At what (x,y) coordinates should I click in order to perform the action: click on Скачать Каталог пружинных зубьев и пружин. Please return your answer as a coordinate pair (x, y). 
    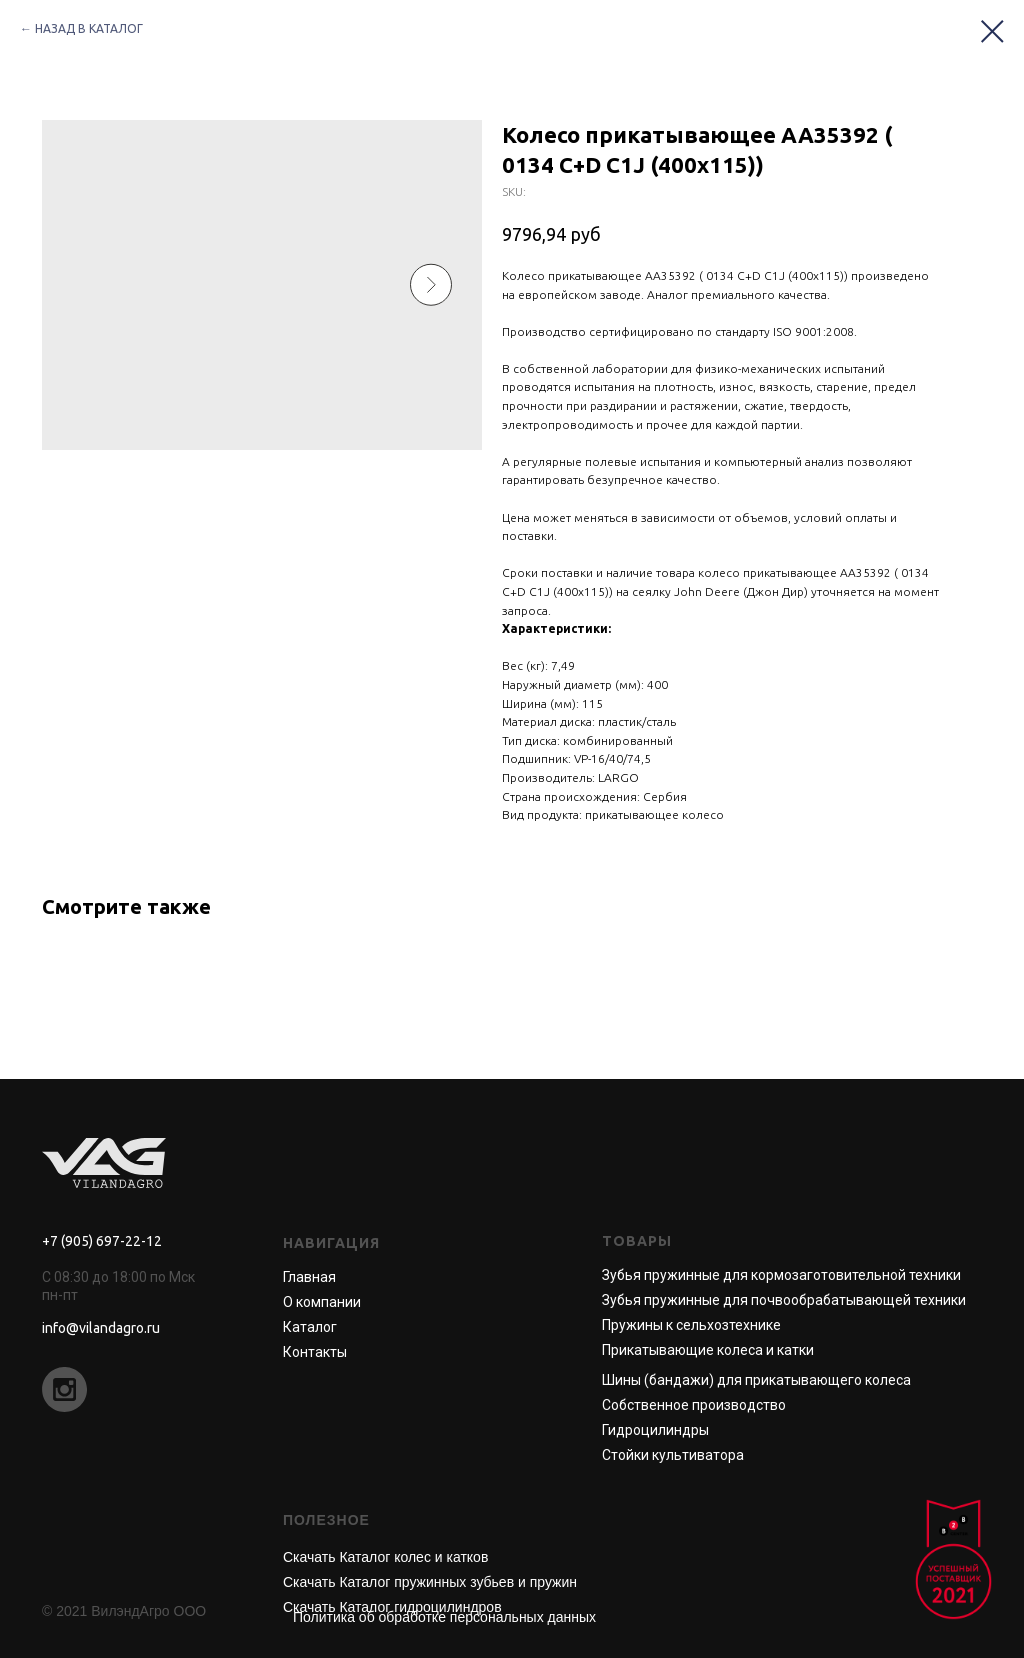
    Looking at the image, I should click on (430, 1582).